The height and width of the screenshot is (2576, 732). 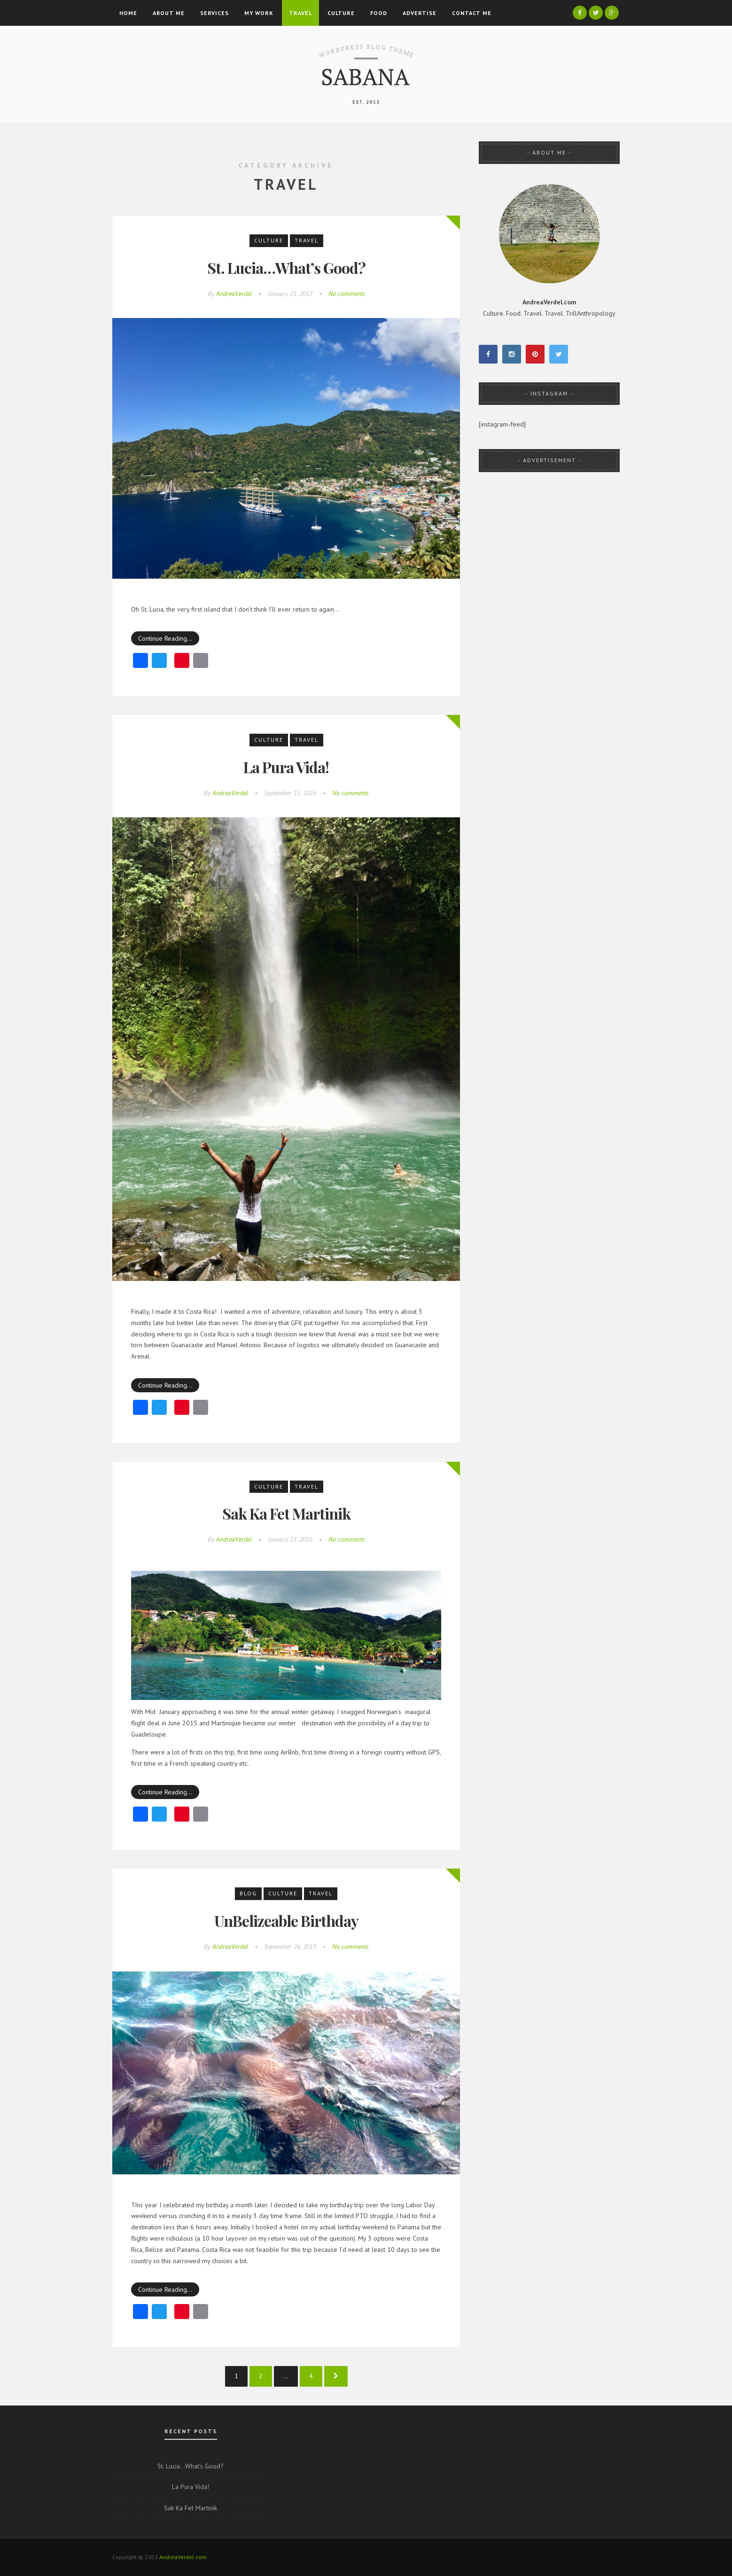 I want to click on Food, so click(x=378, y=12).